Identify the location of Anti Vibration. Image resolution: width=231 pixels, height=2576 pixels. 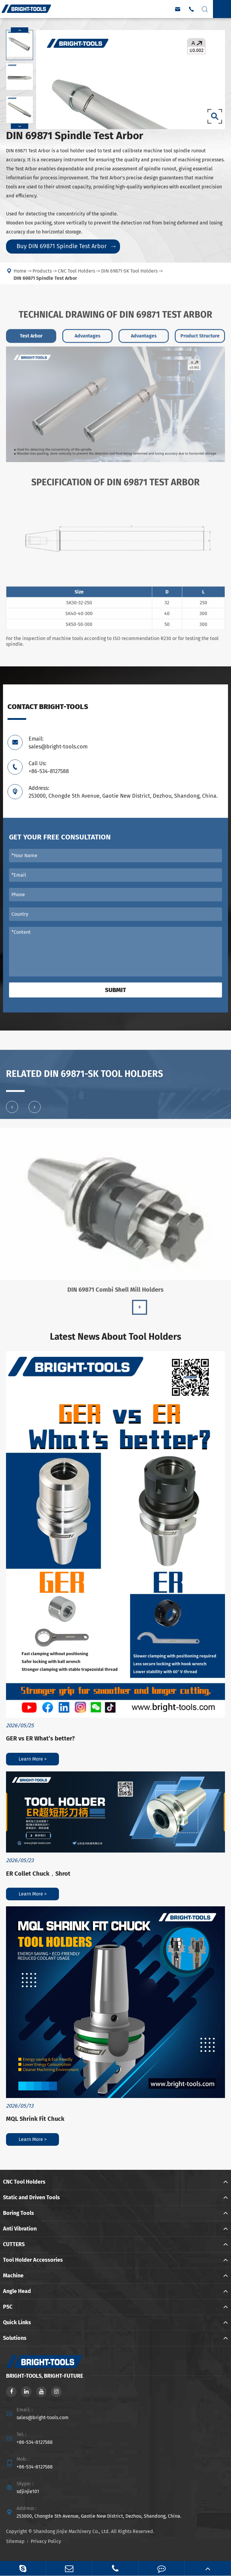
(20, 2228).